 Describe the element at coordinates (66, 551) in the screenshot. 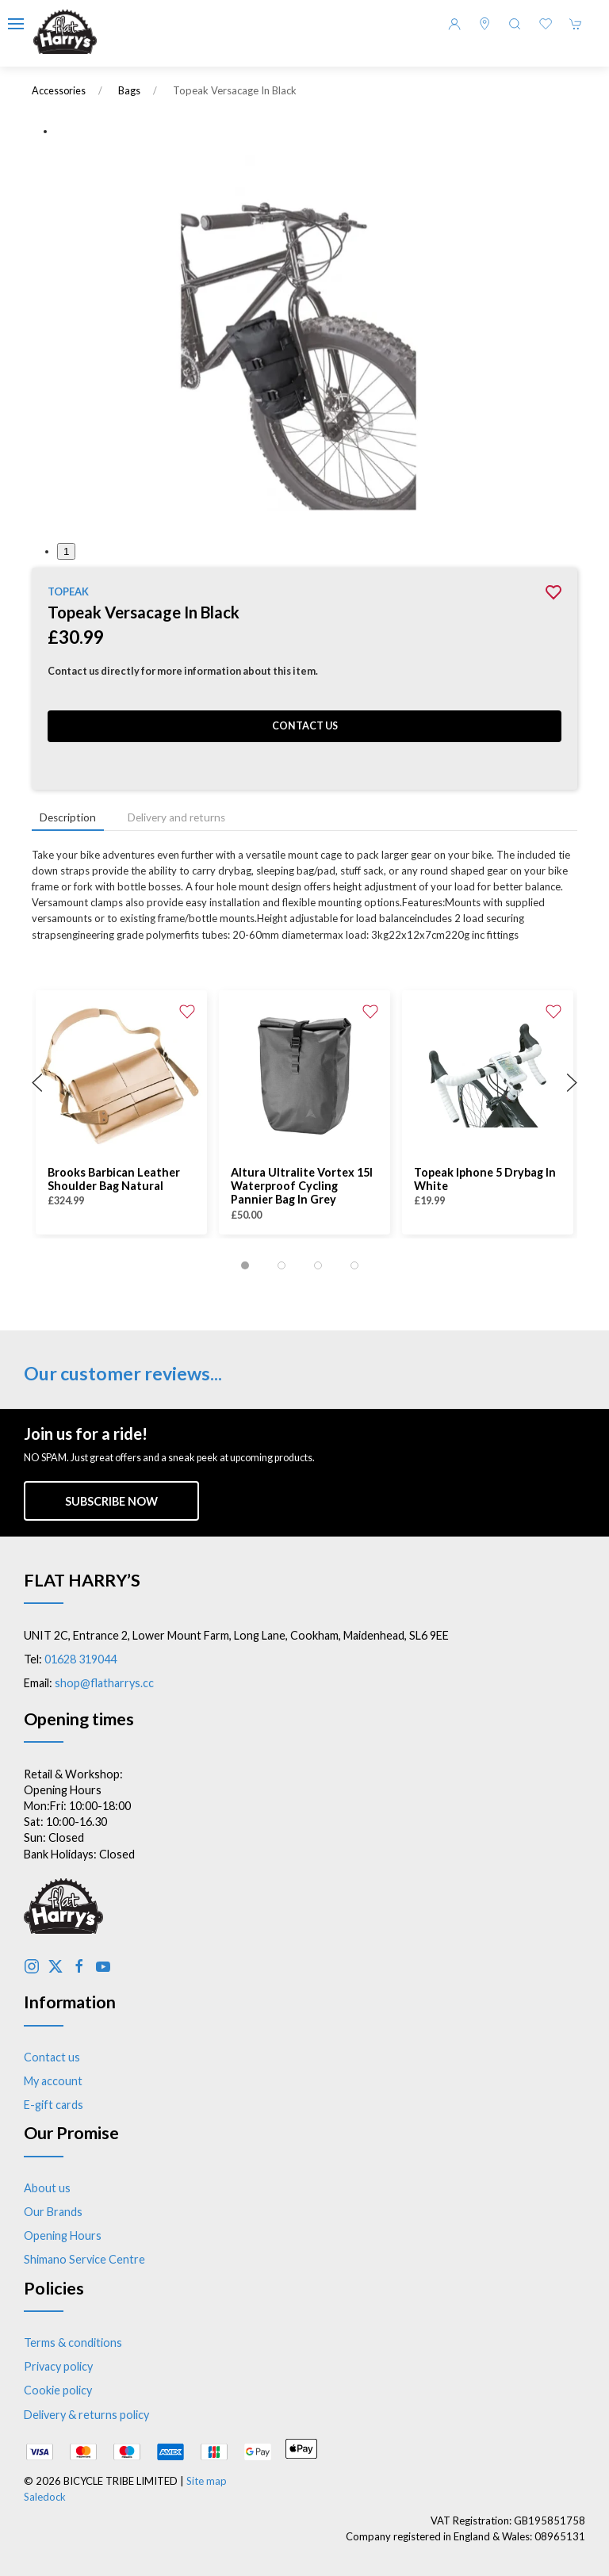

I see `1 [tab]` at that location.